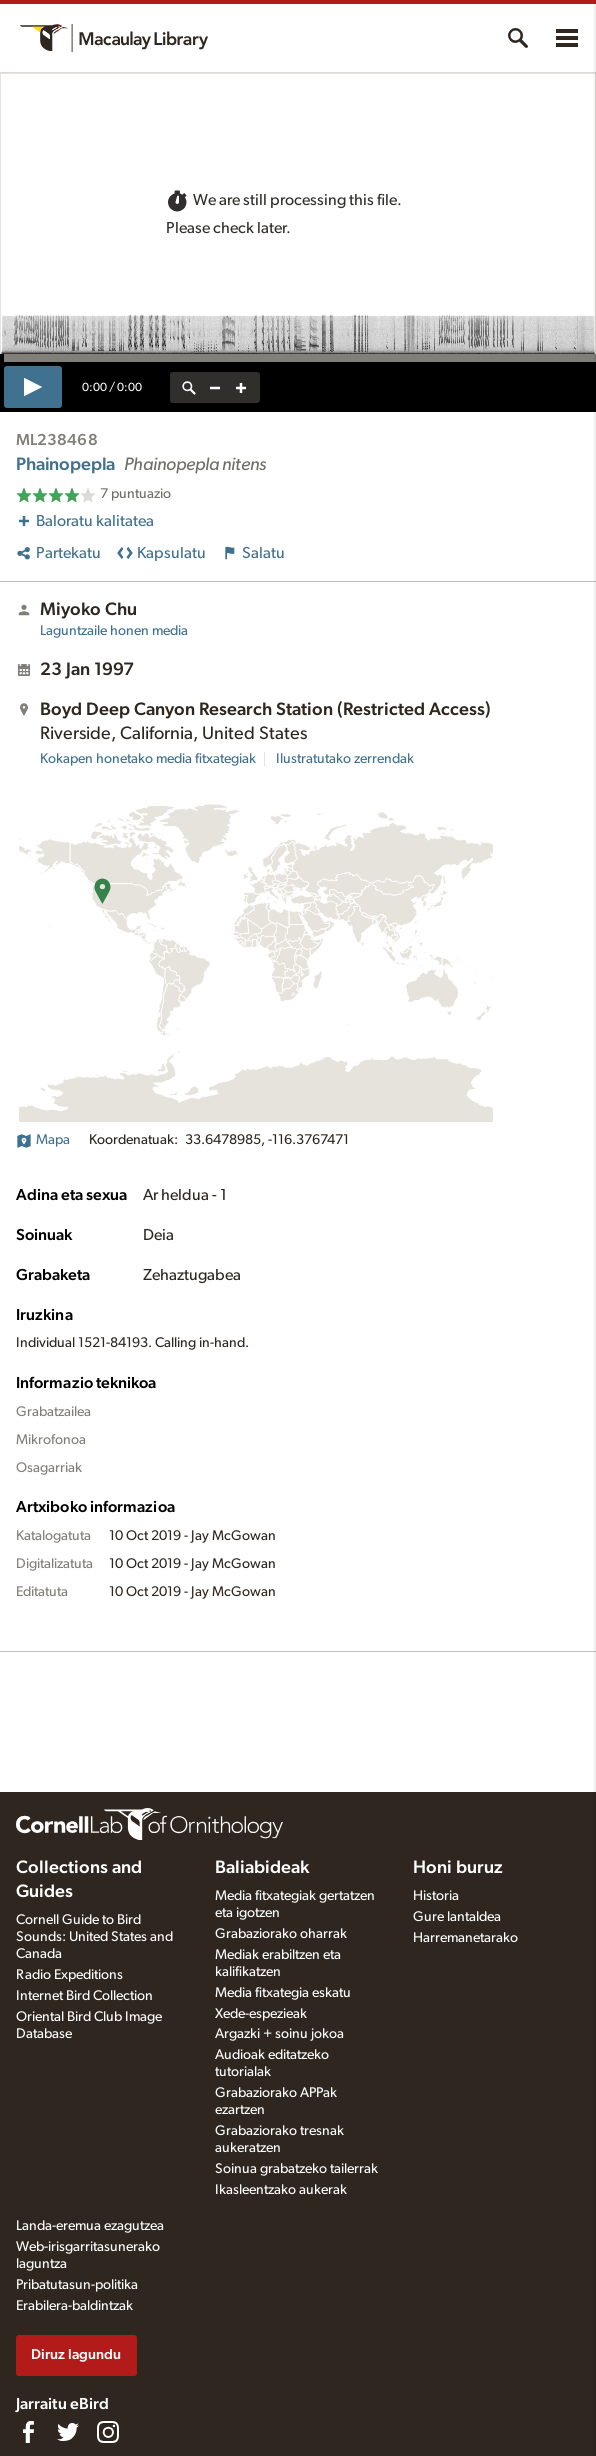  Describe the element at coordinates (458, 1868) in the screenshot. I see `Honi buruz` at that location.